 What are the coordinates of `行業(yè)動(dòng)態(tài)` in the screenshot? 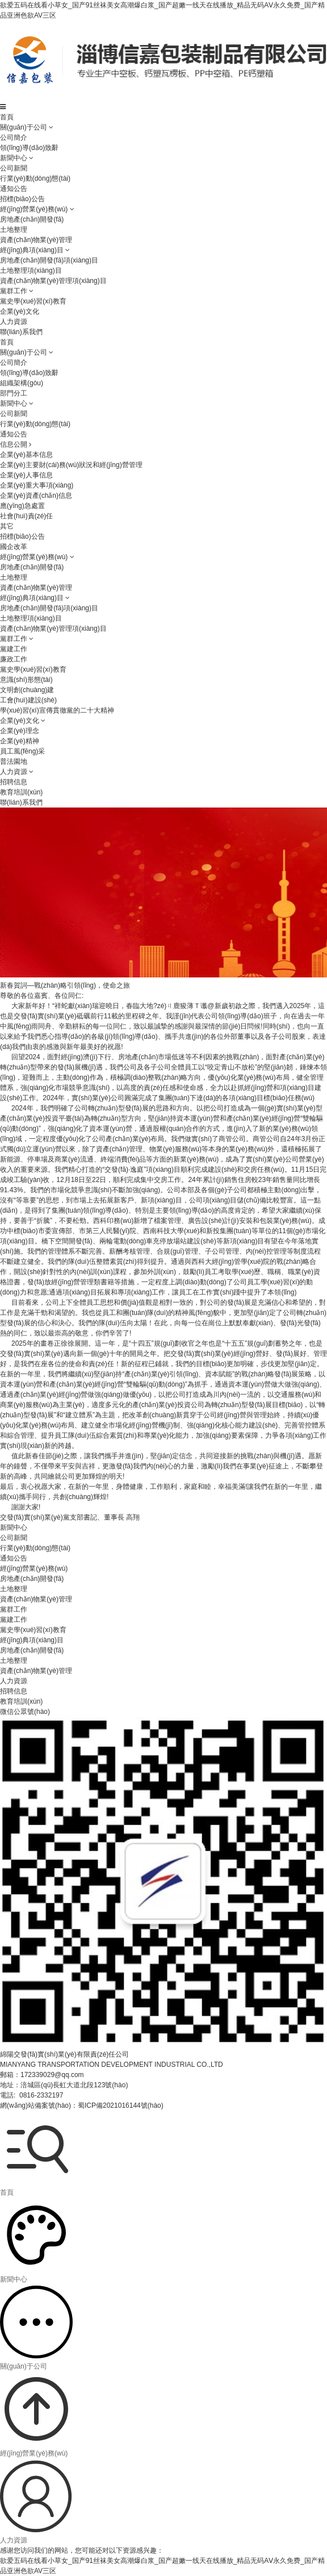 It's located at (35, 178).